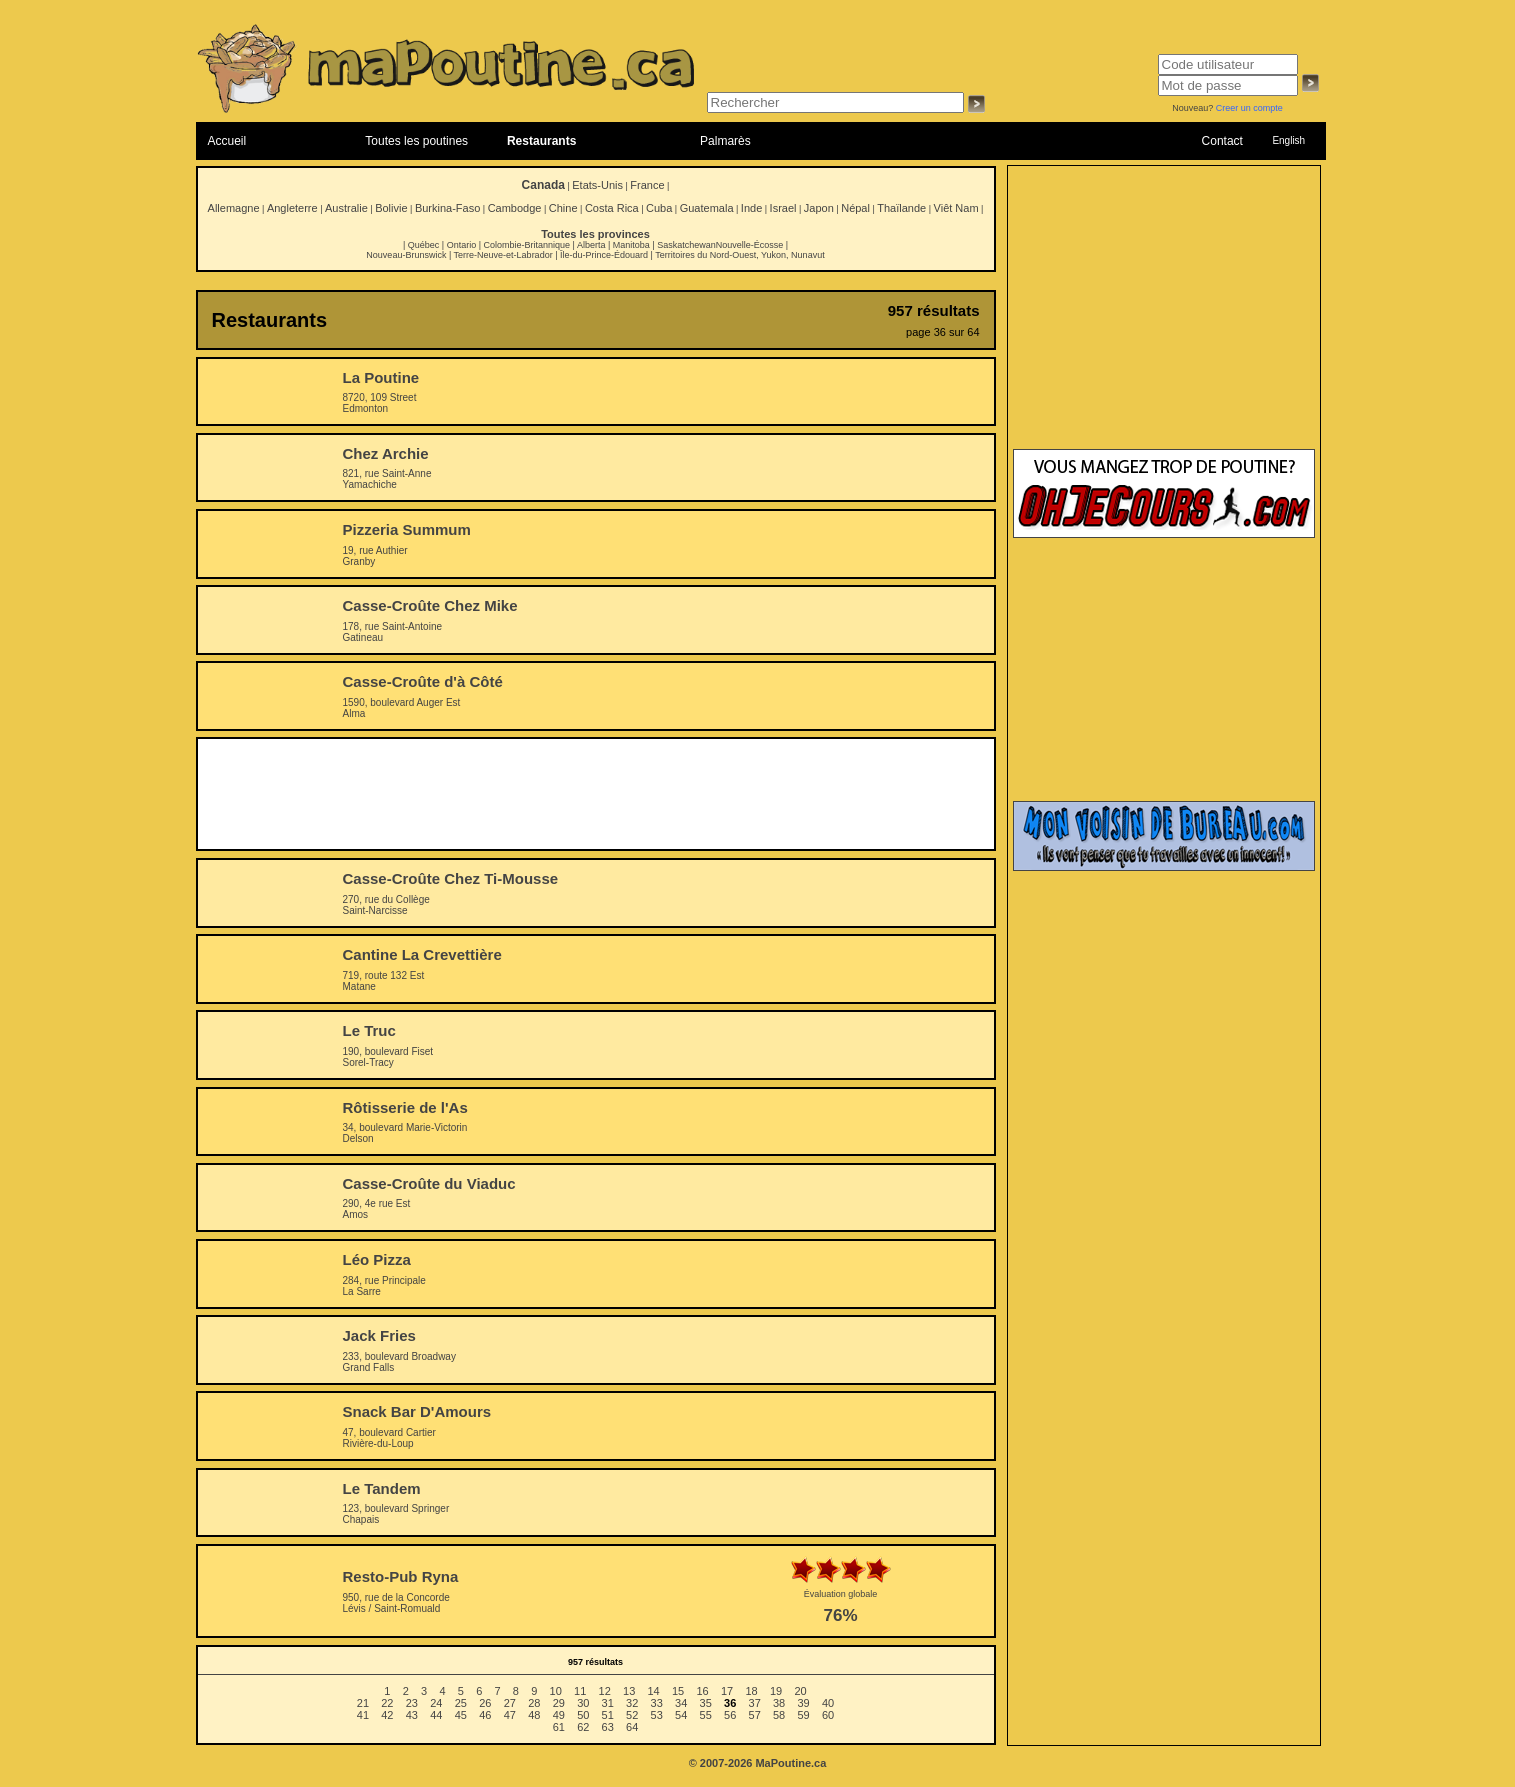 This screenshot has width=1515, height=1787. I want to click on Toutes les poutines, so click(416, 141).